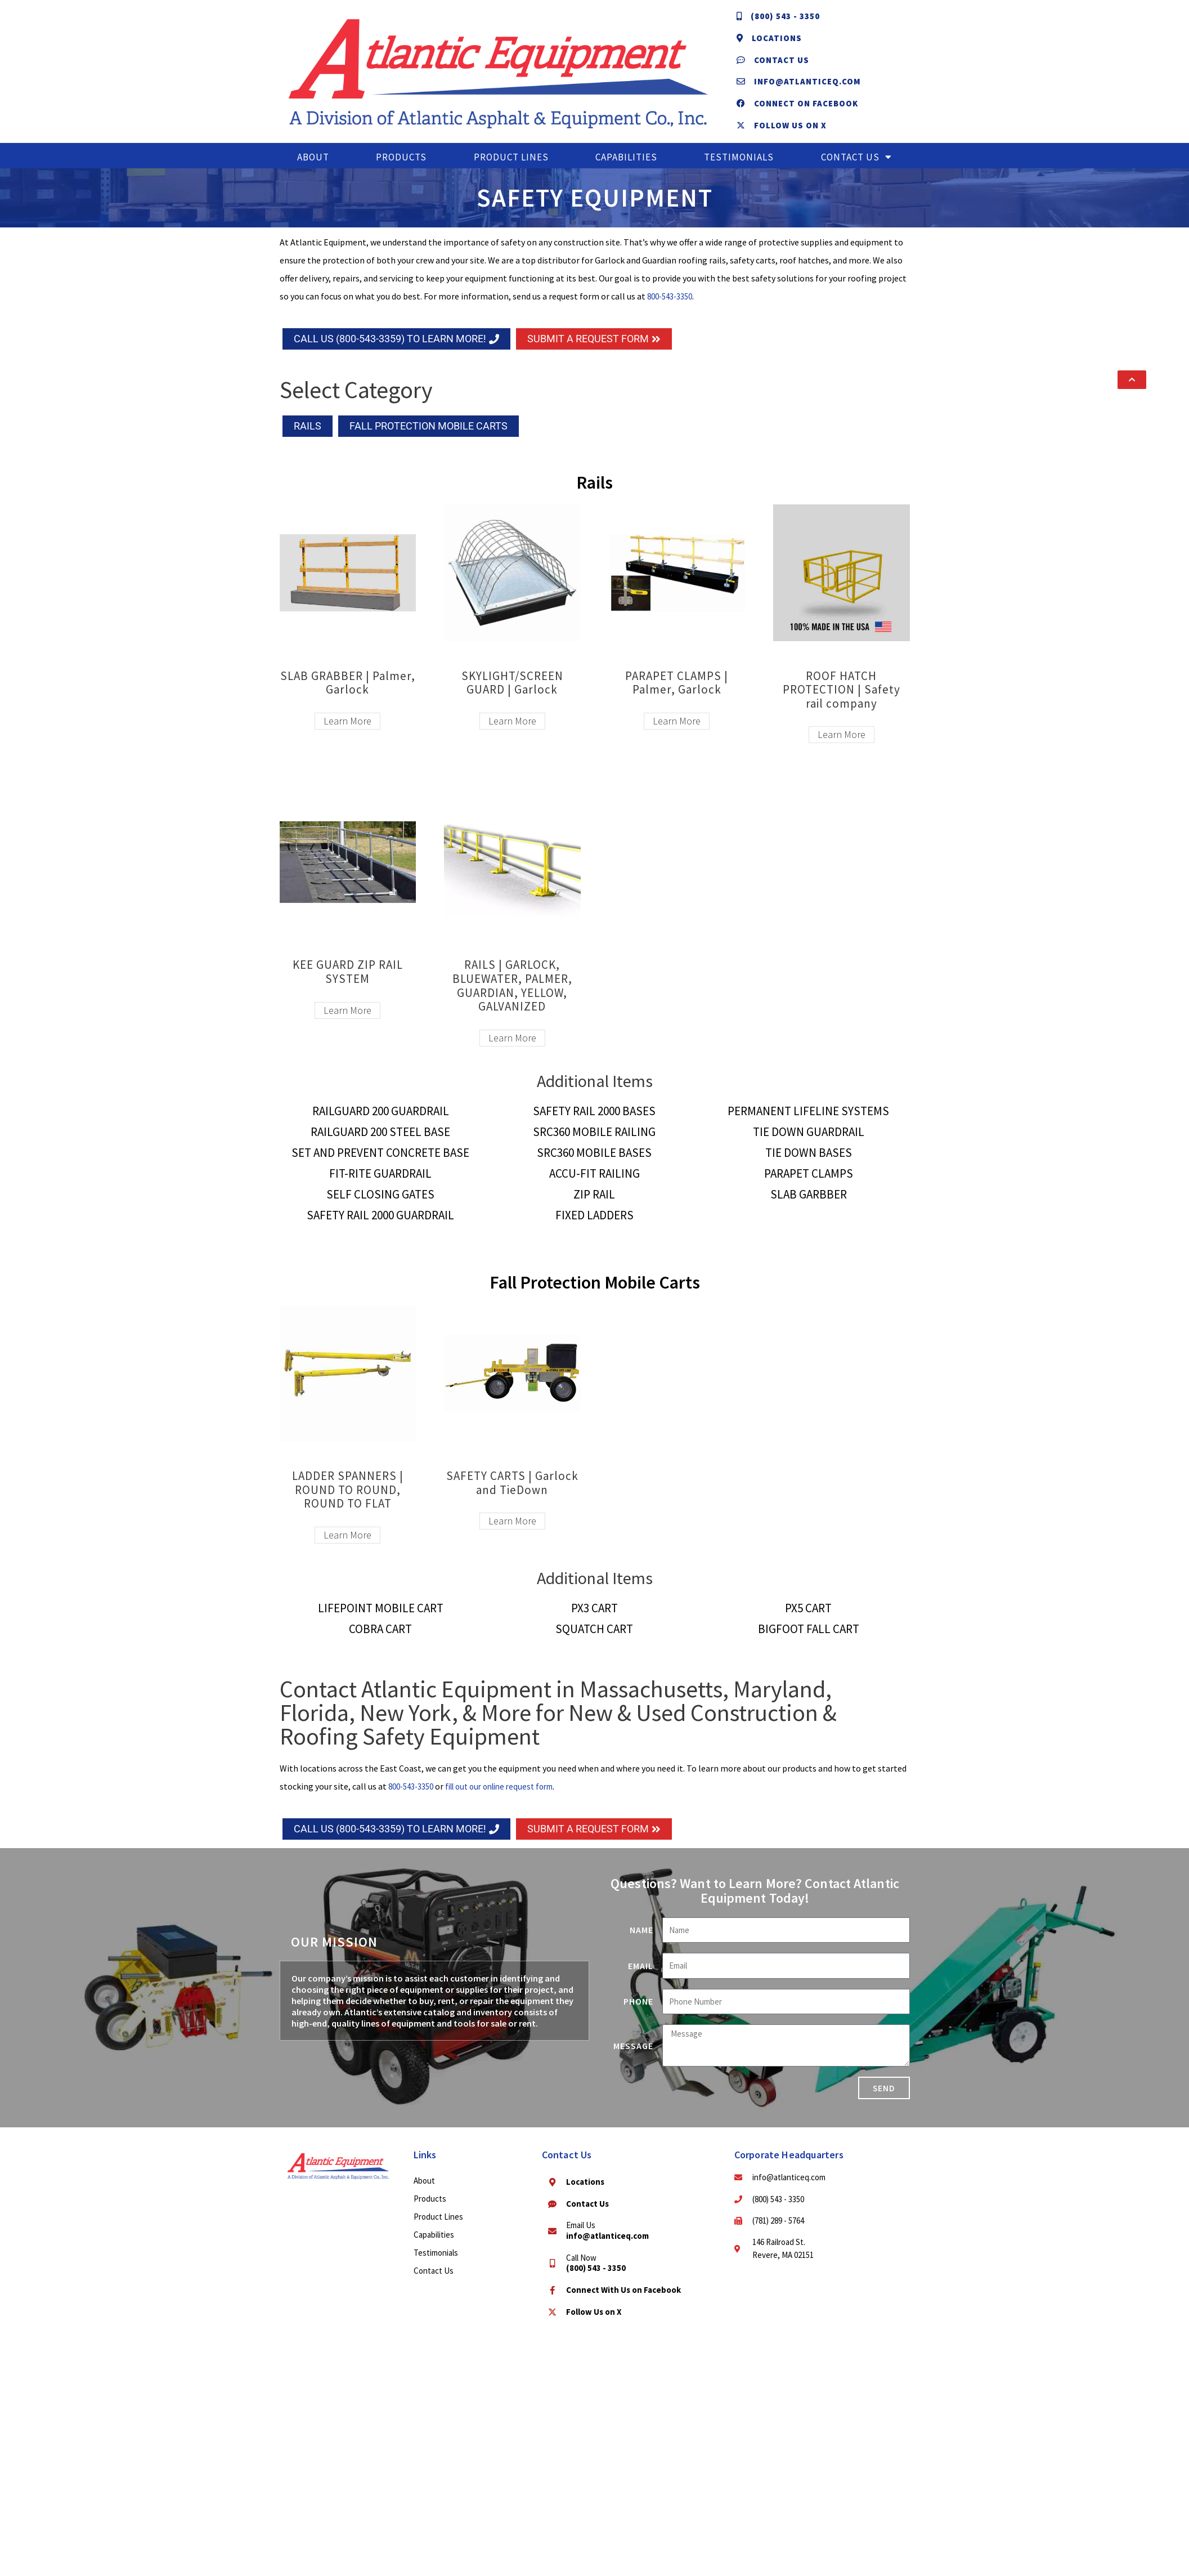 This screenshot has height=2576, width=1189. I want to click on Capabilities, so click(626, 168).